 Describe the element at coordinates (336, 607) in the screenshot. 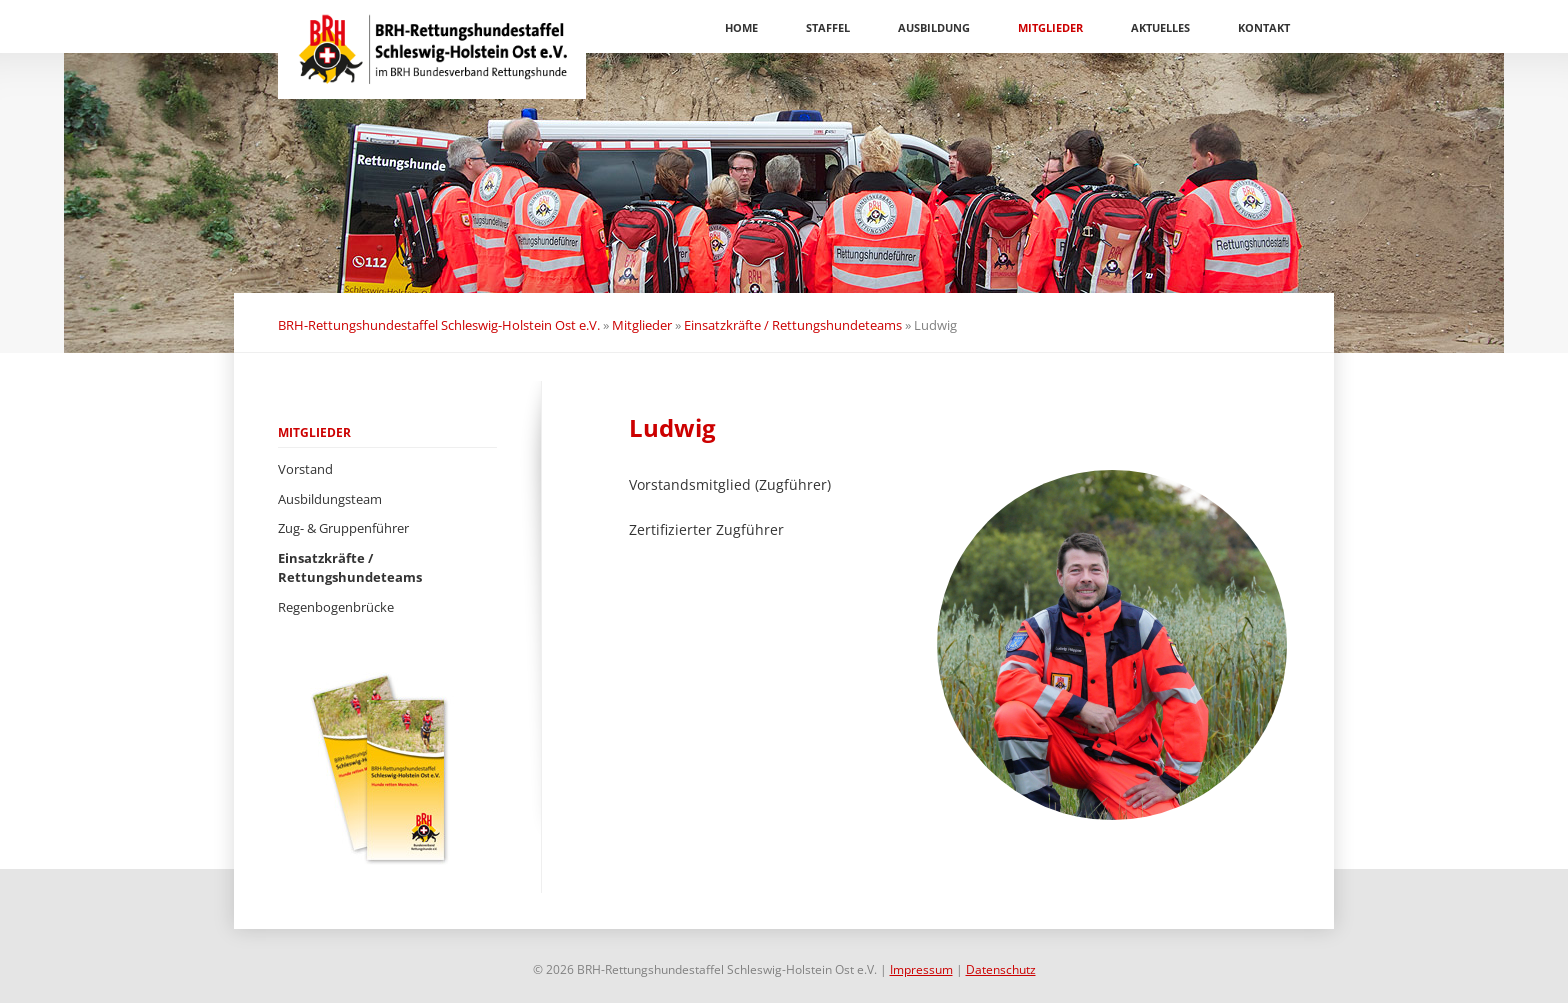

I see `Regenbogenbrücke` at that location.